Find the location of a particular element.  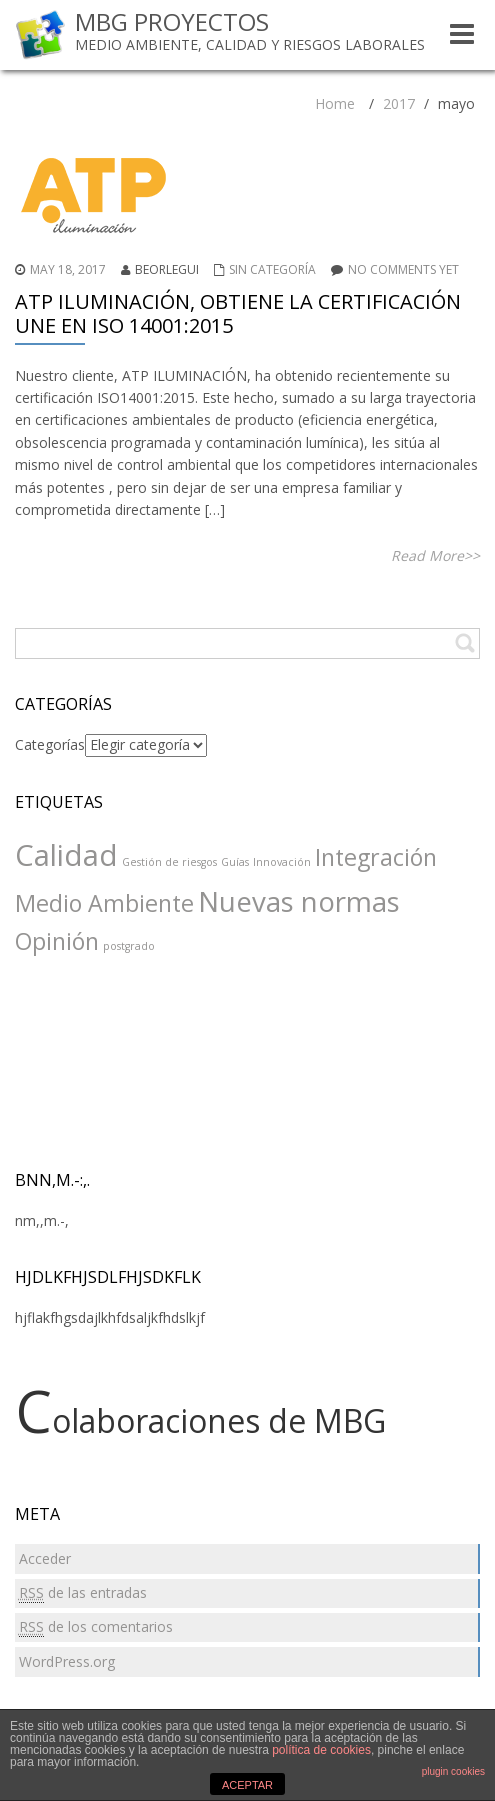

Opinión is located at coordinates (57, 941).